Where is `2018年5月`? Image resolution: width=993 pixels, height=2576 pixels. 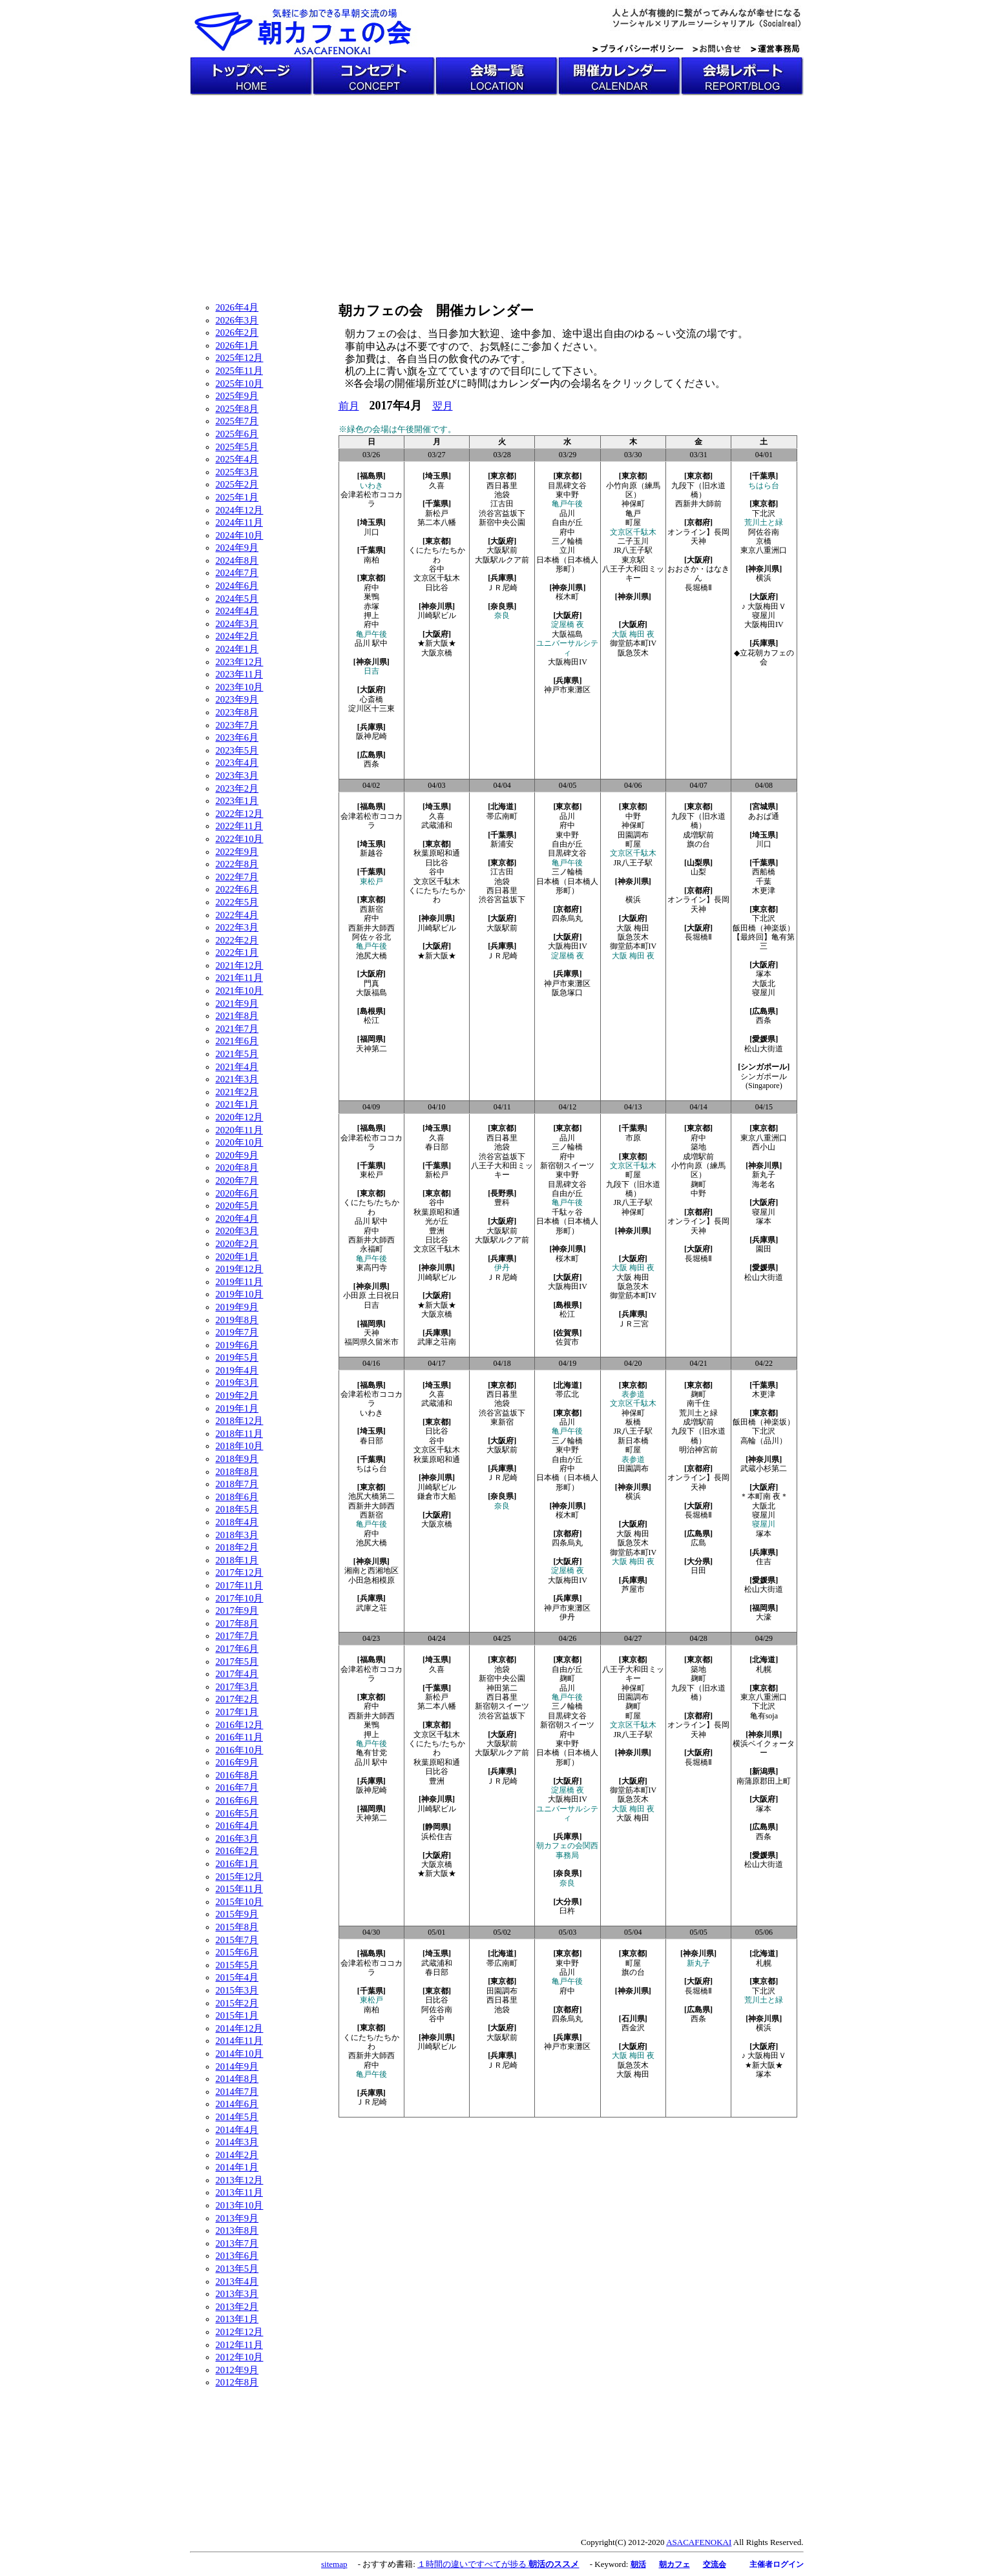 2018年5月 is located at coordinates (237, 1509).